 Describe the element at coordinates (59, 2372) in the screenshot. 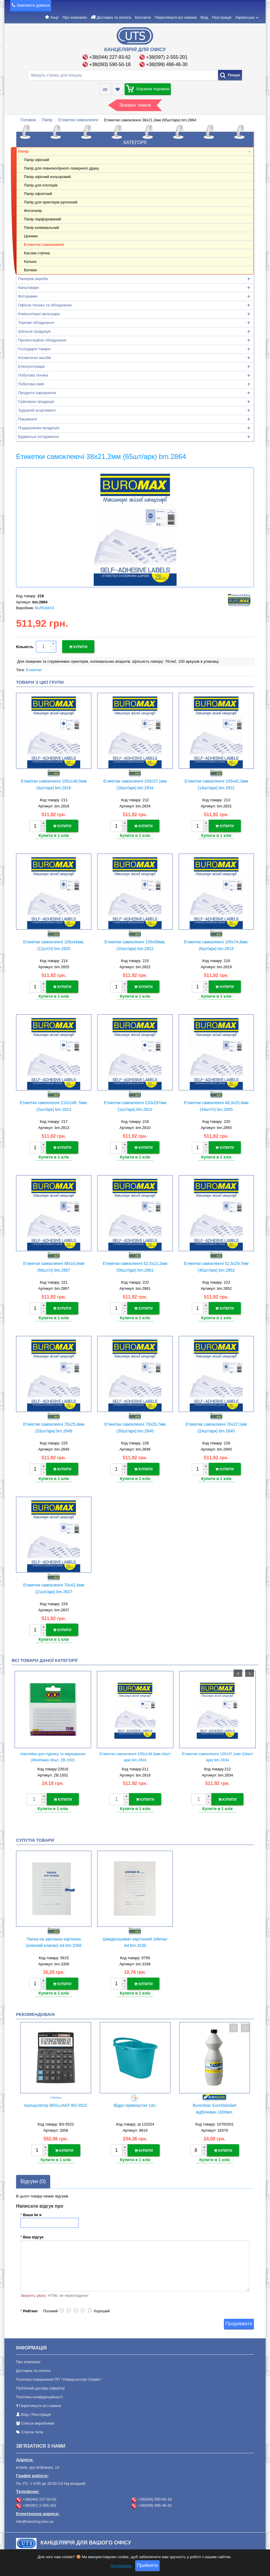

I see `Політика повернення ПП "Універсалторг-Сервіс"` at that location.